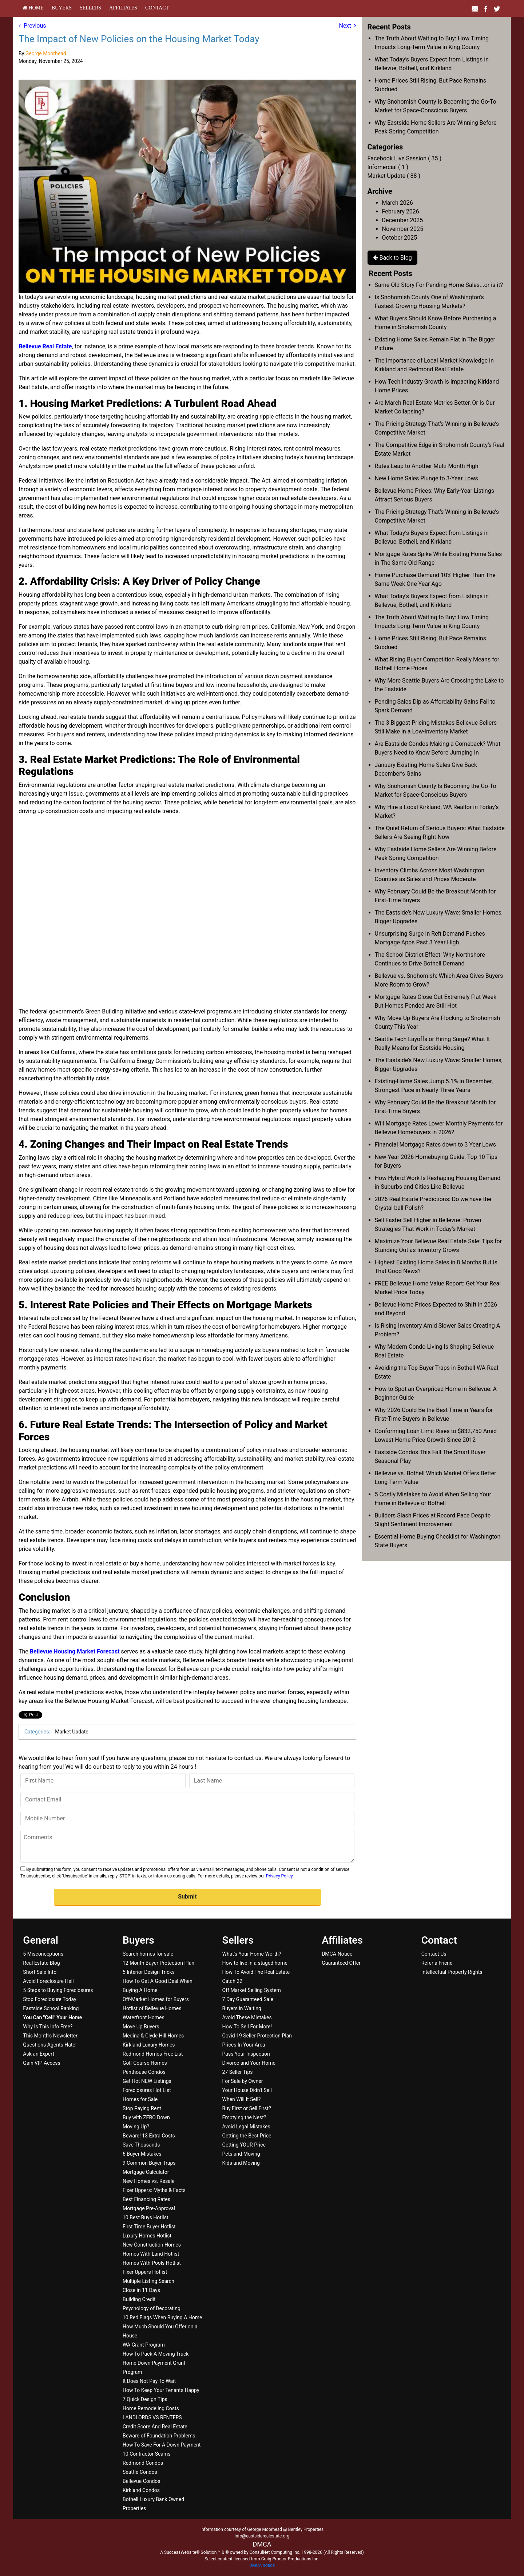 The width and height of the screenshot is (524, 2576). Describe the element at coordinates (32, 25) in the screenshot. I see `Previous` at that location.